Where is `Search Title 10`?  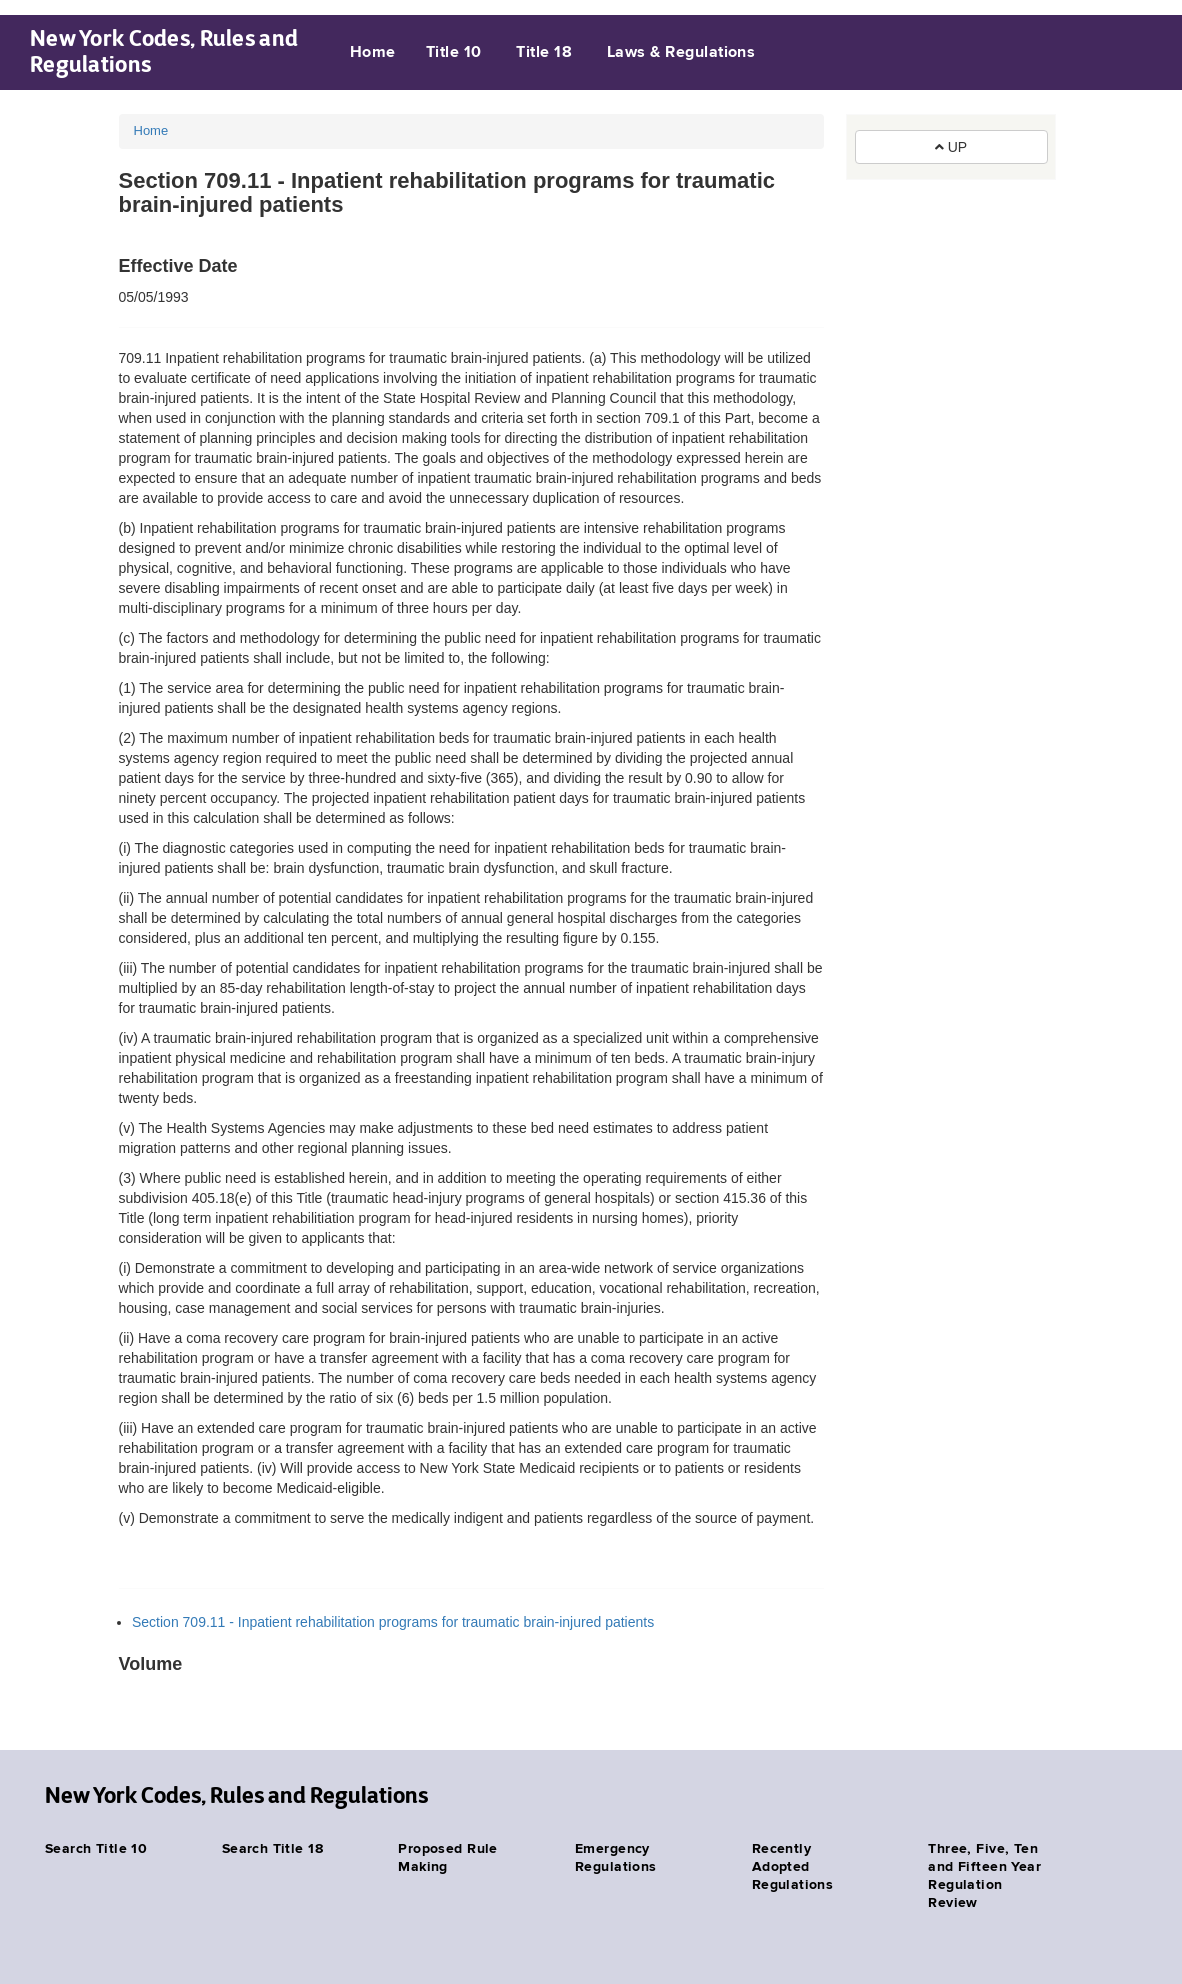 Search Title 10 is located at coordinates (96, 1849).